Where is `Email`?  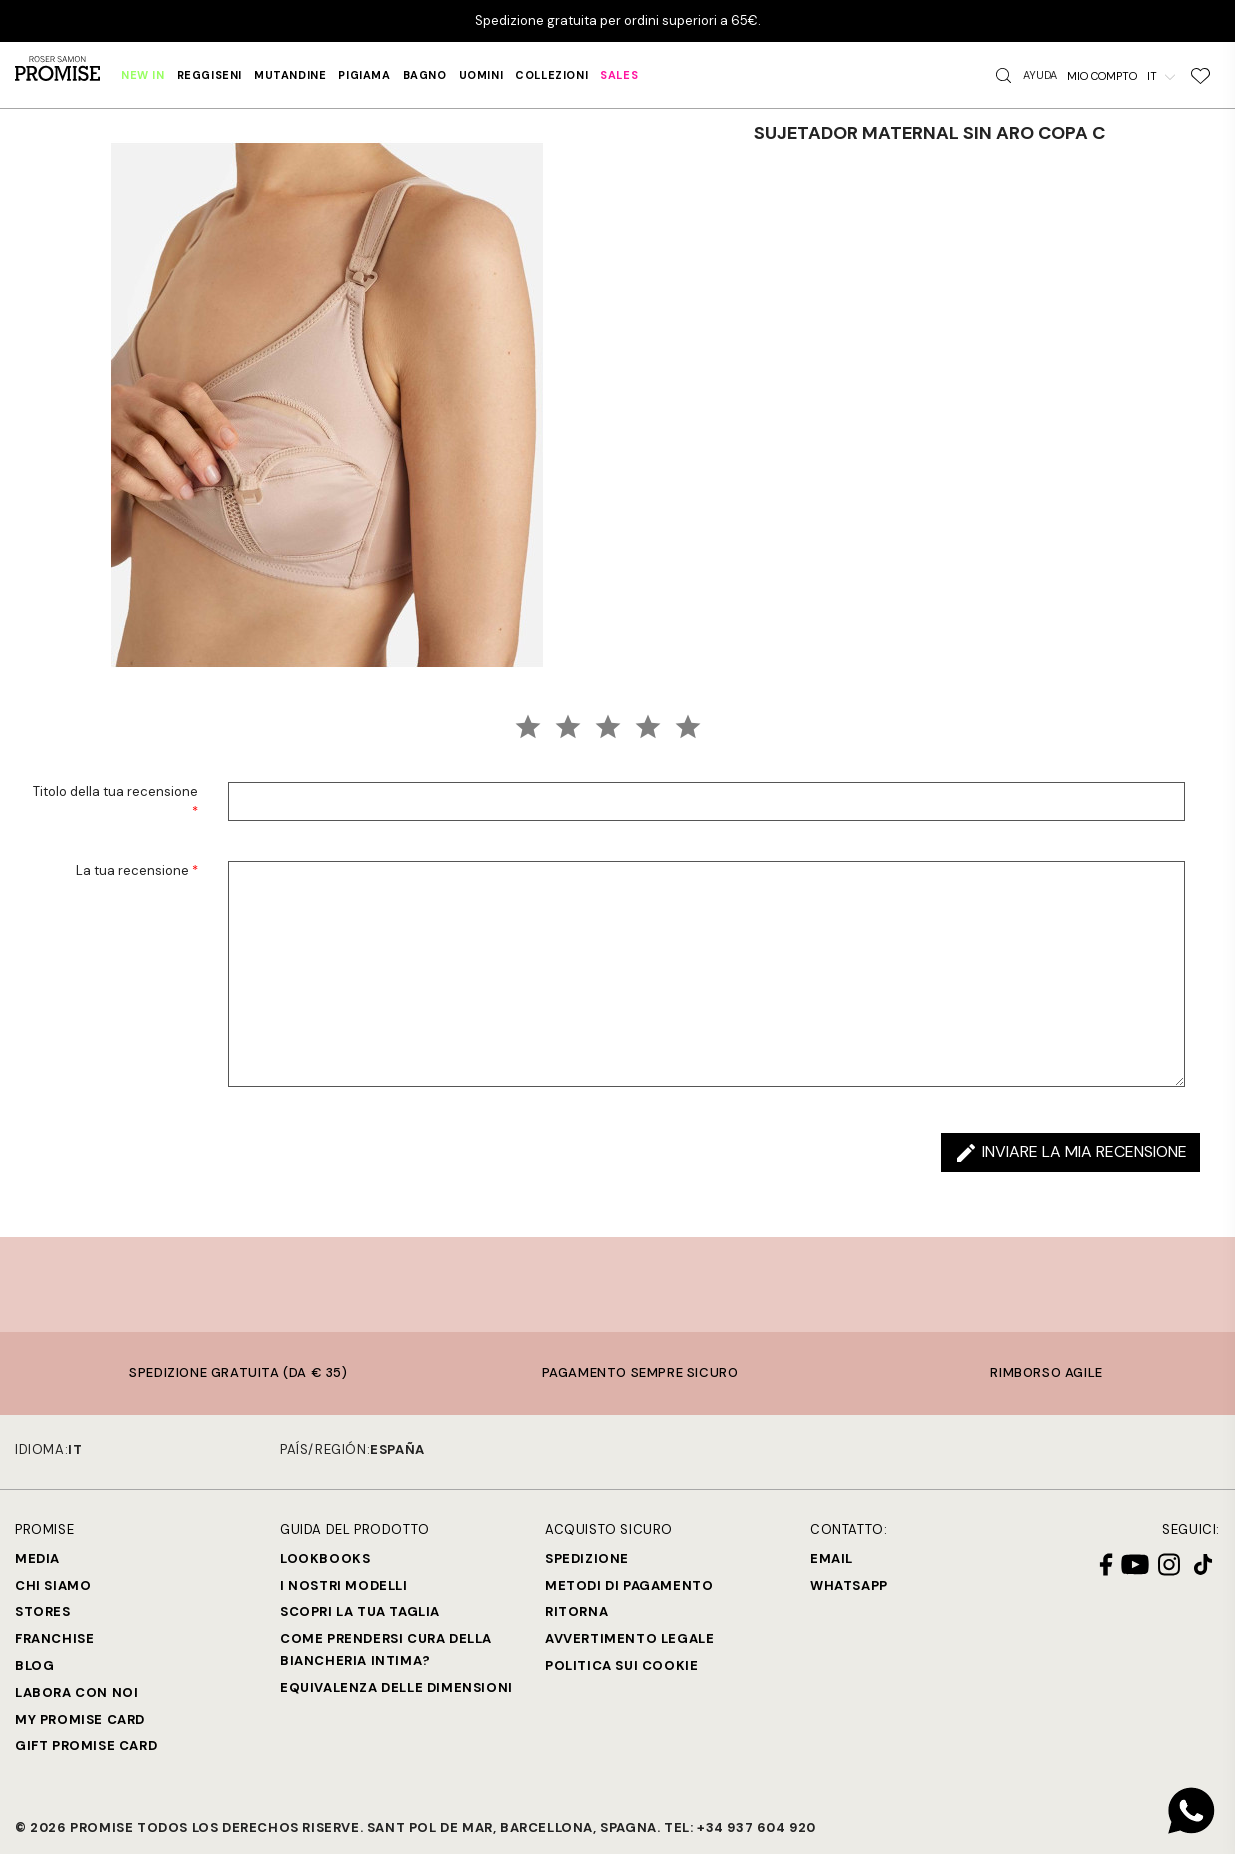
Email is located at coordinates (831, 1558).